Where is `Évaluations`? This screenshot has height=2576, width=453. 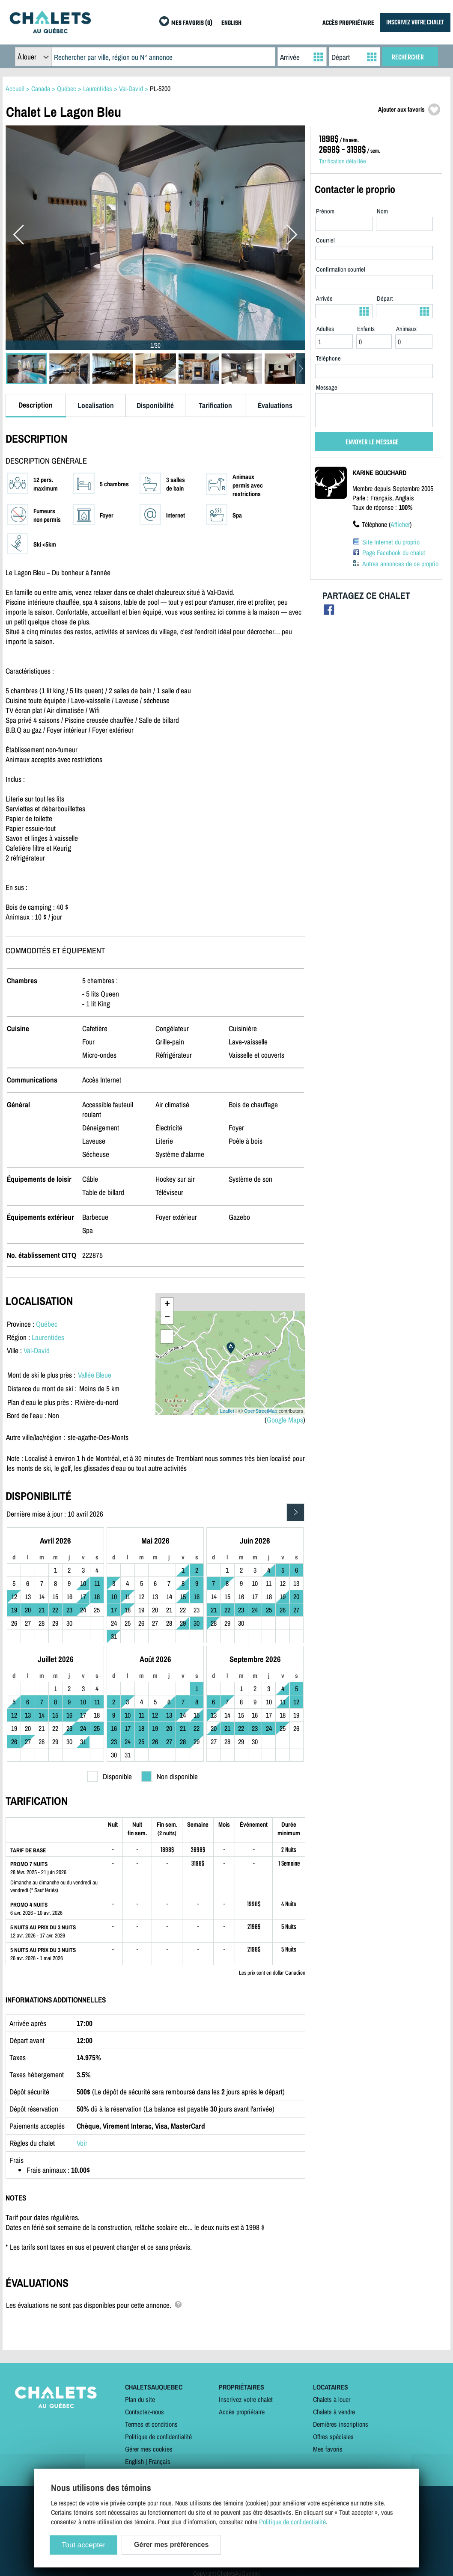
Évaluations is located at coordinates (275, 405).